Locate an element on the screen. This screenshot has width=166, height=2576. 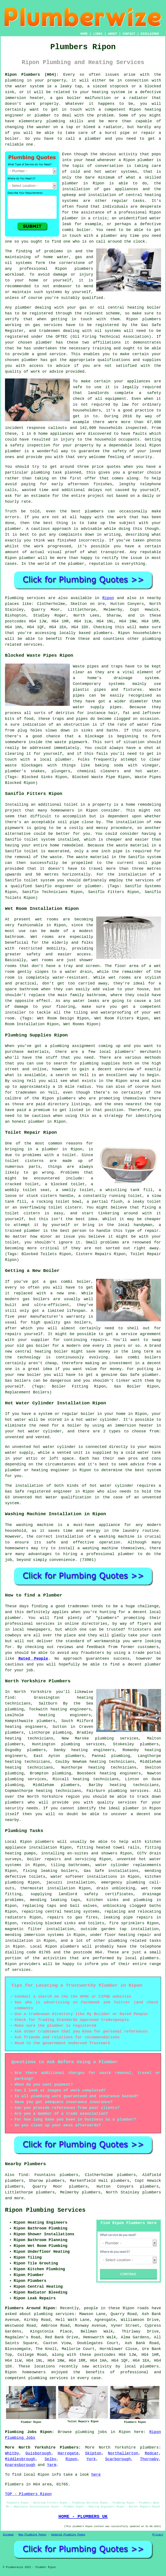
Ripon Plumbing Services is located at coordinates (45, 2210).